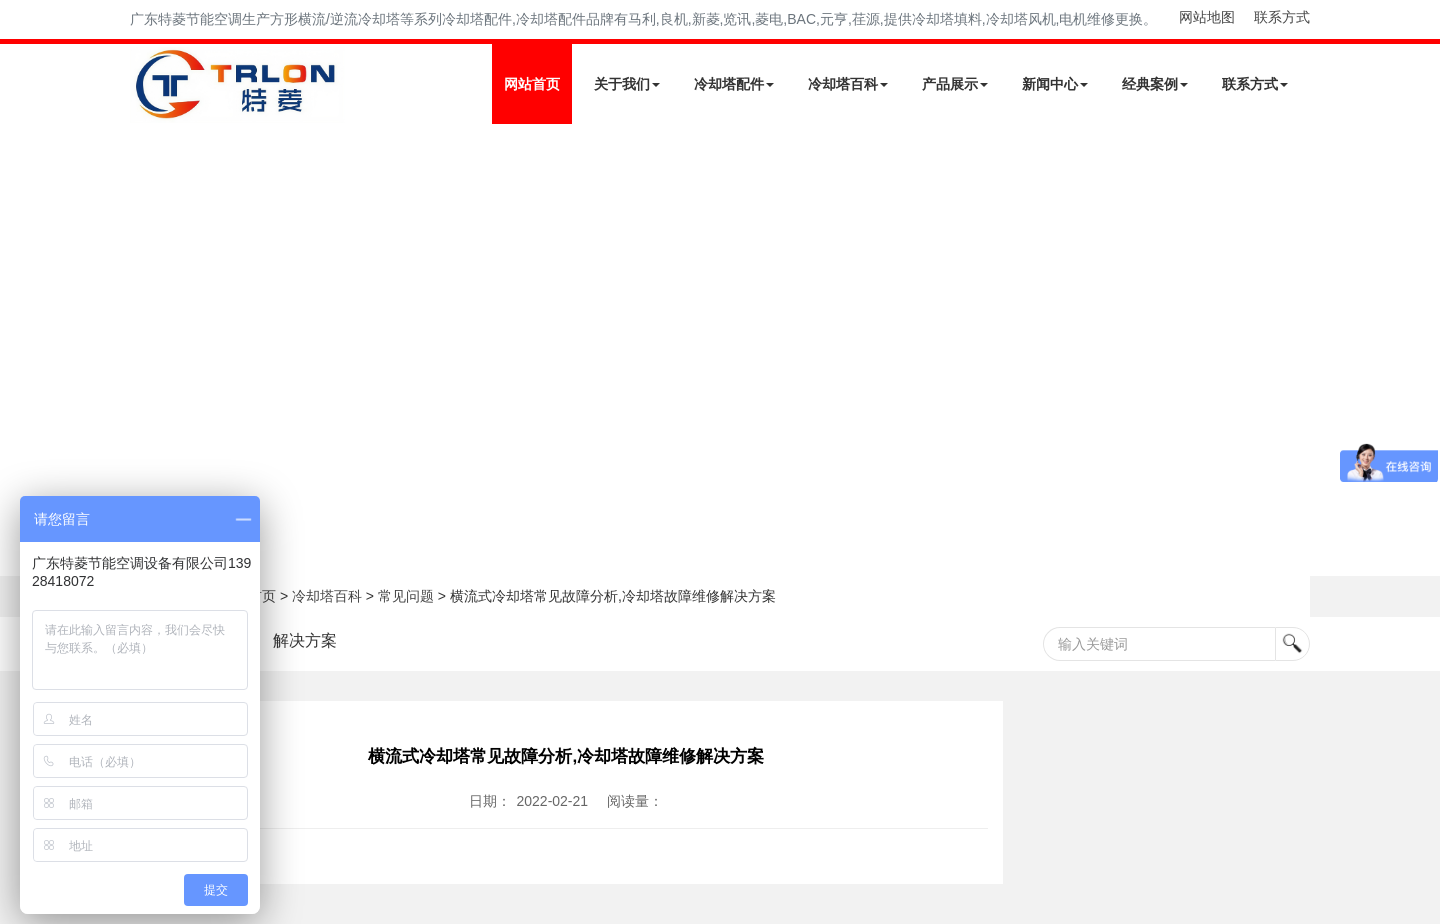 The image size is (1440, 924). Describe the element at coordinates (305, 640) in the screenshot. I see `解决方案` at that location.